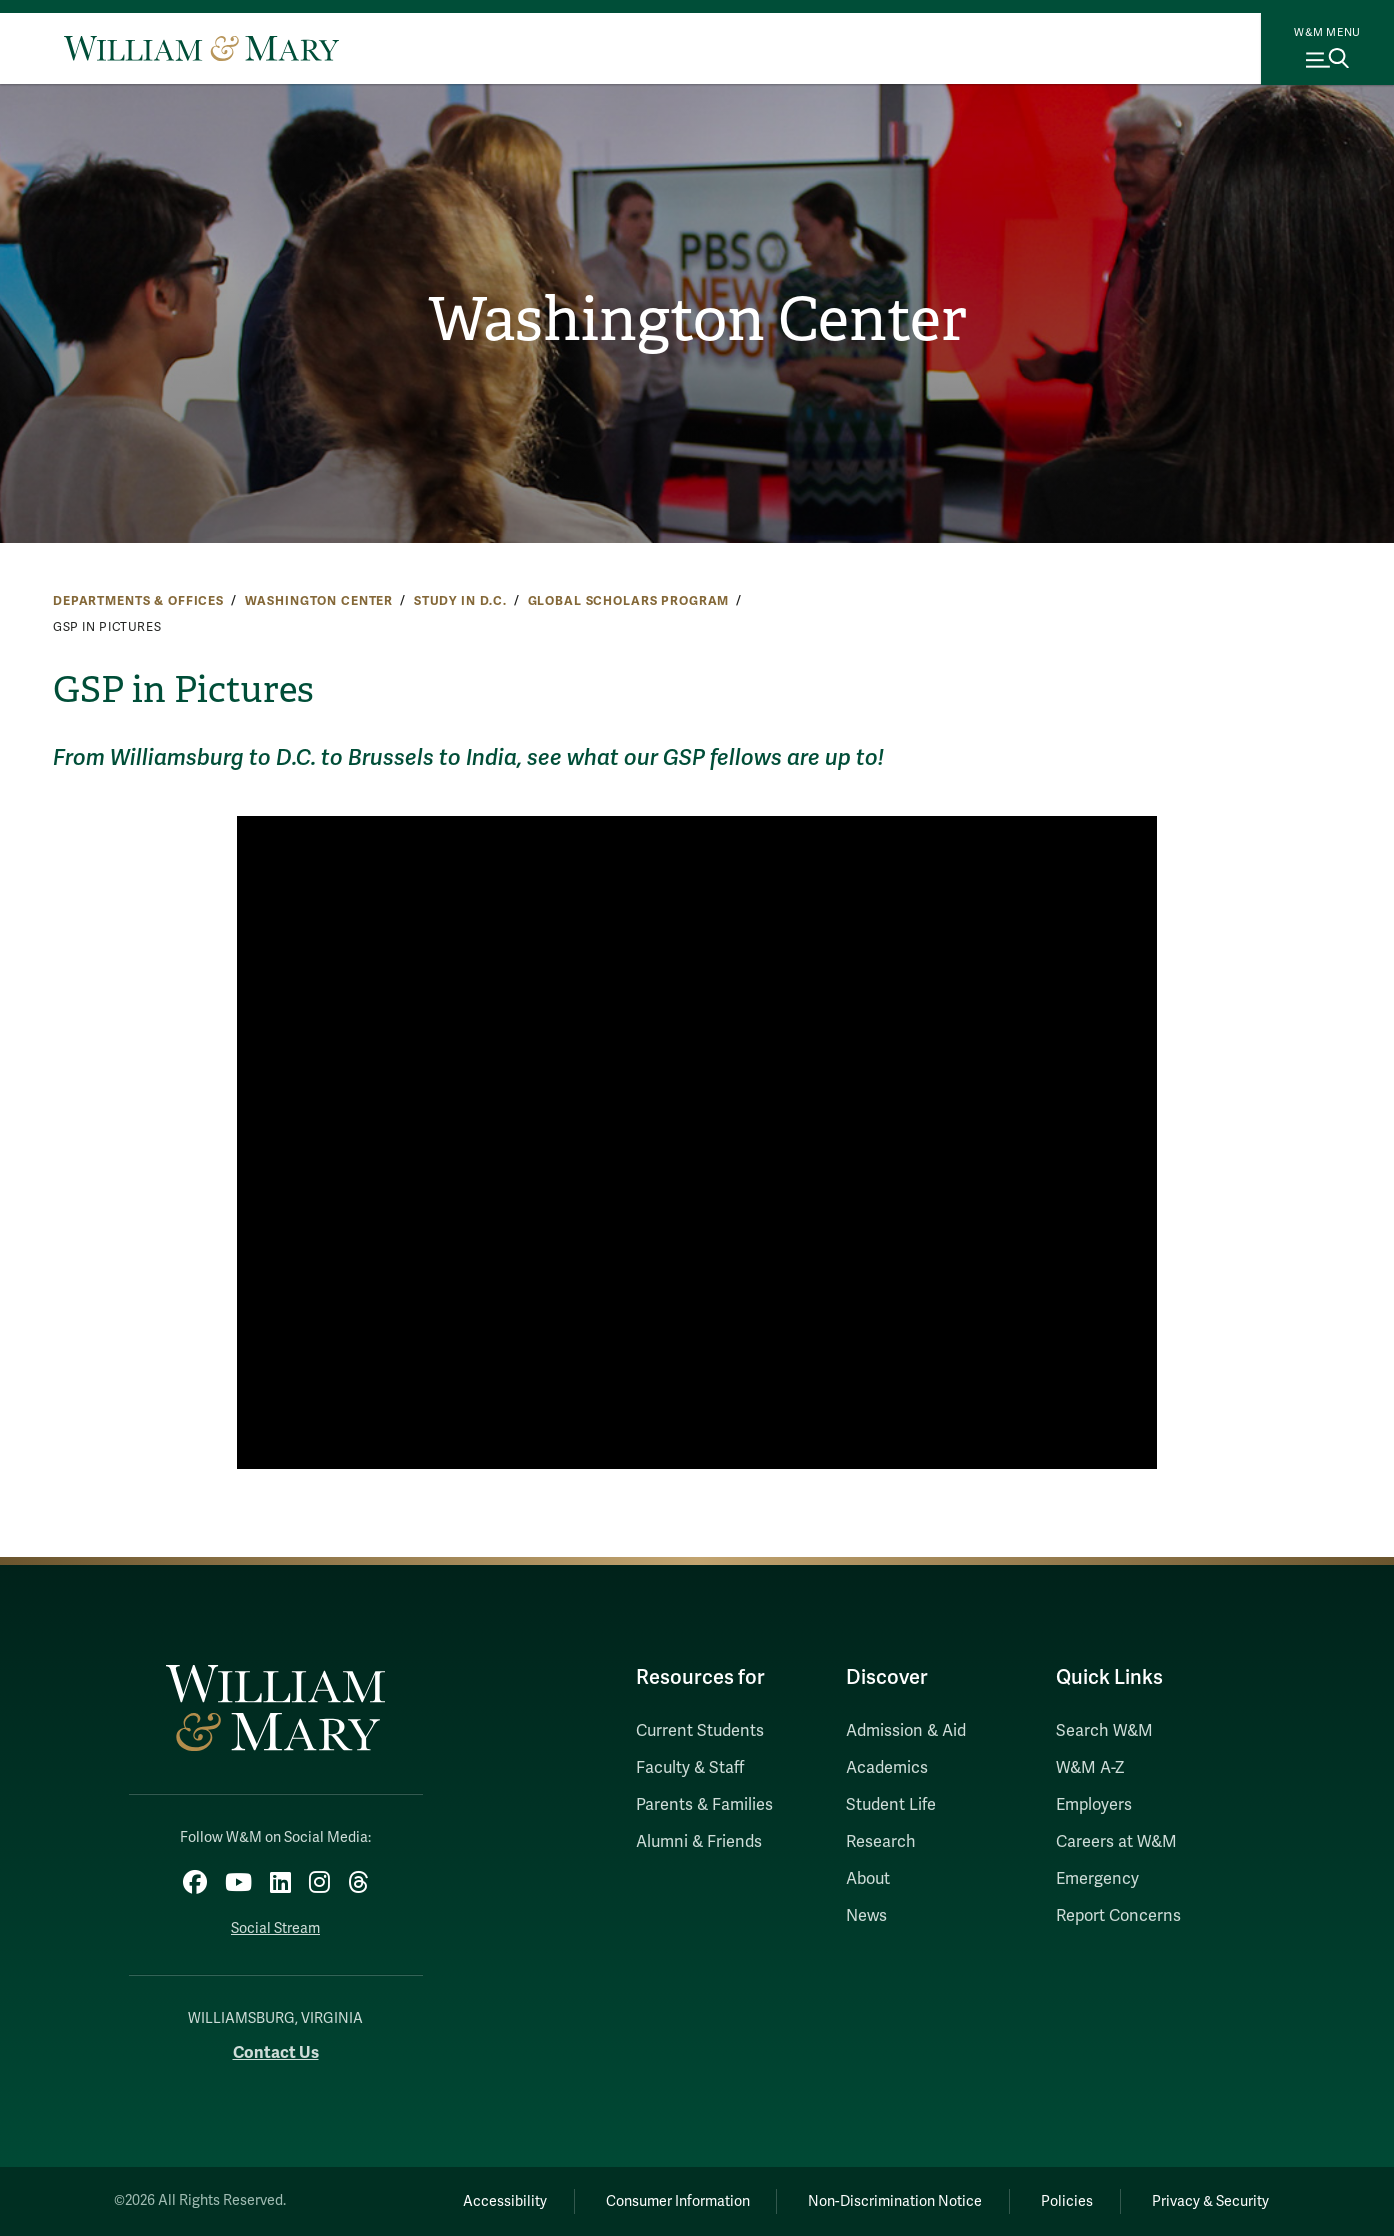  What do you see at coordinates (1094, 1805) in the screenshot?
I see `Employers` at bounding box center [1094, 1805].